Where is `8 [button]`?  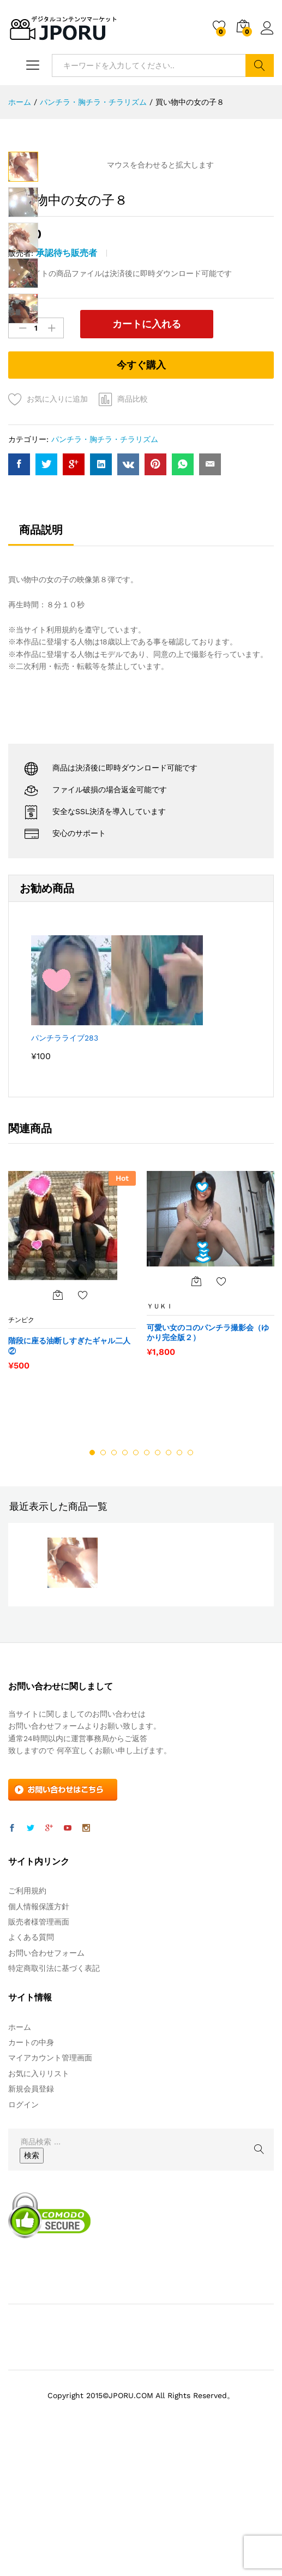 8 [button] is located at coordinates (168, 1579).